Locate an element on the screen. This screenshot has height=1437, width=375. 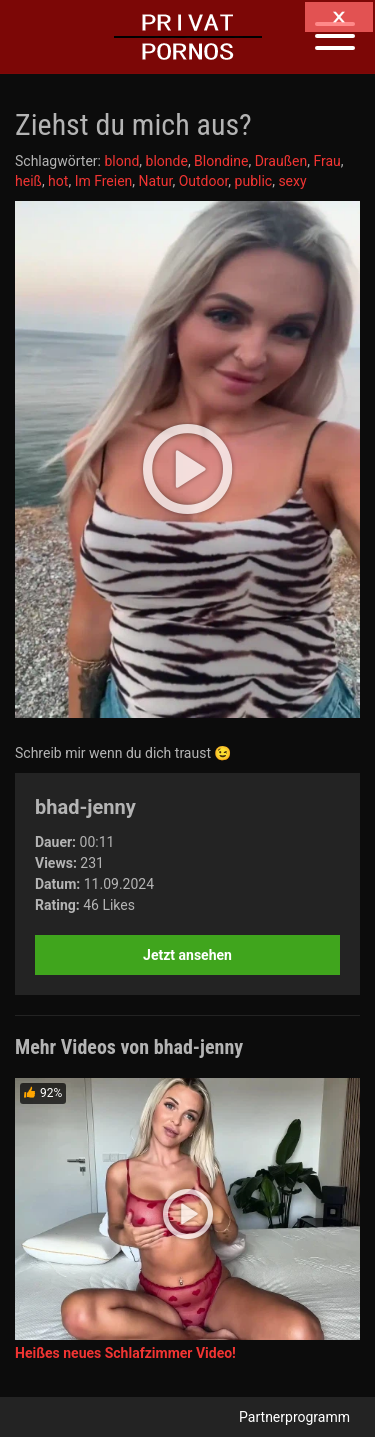
Draußen is located at coordinates (281, 161).